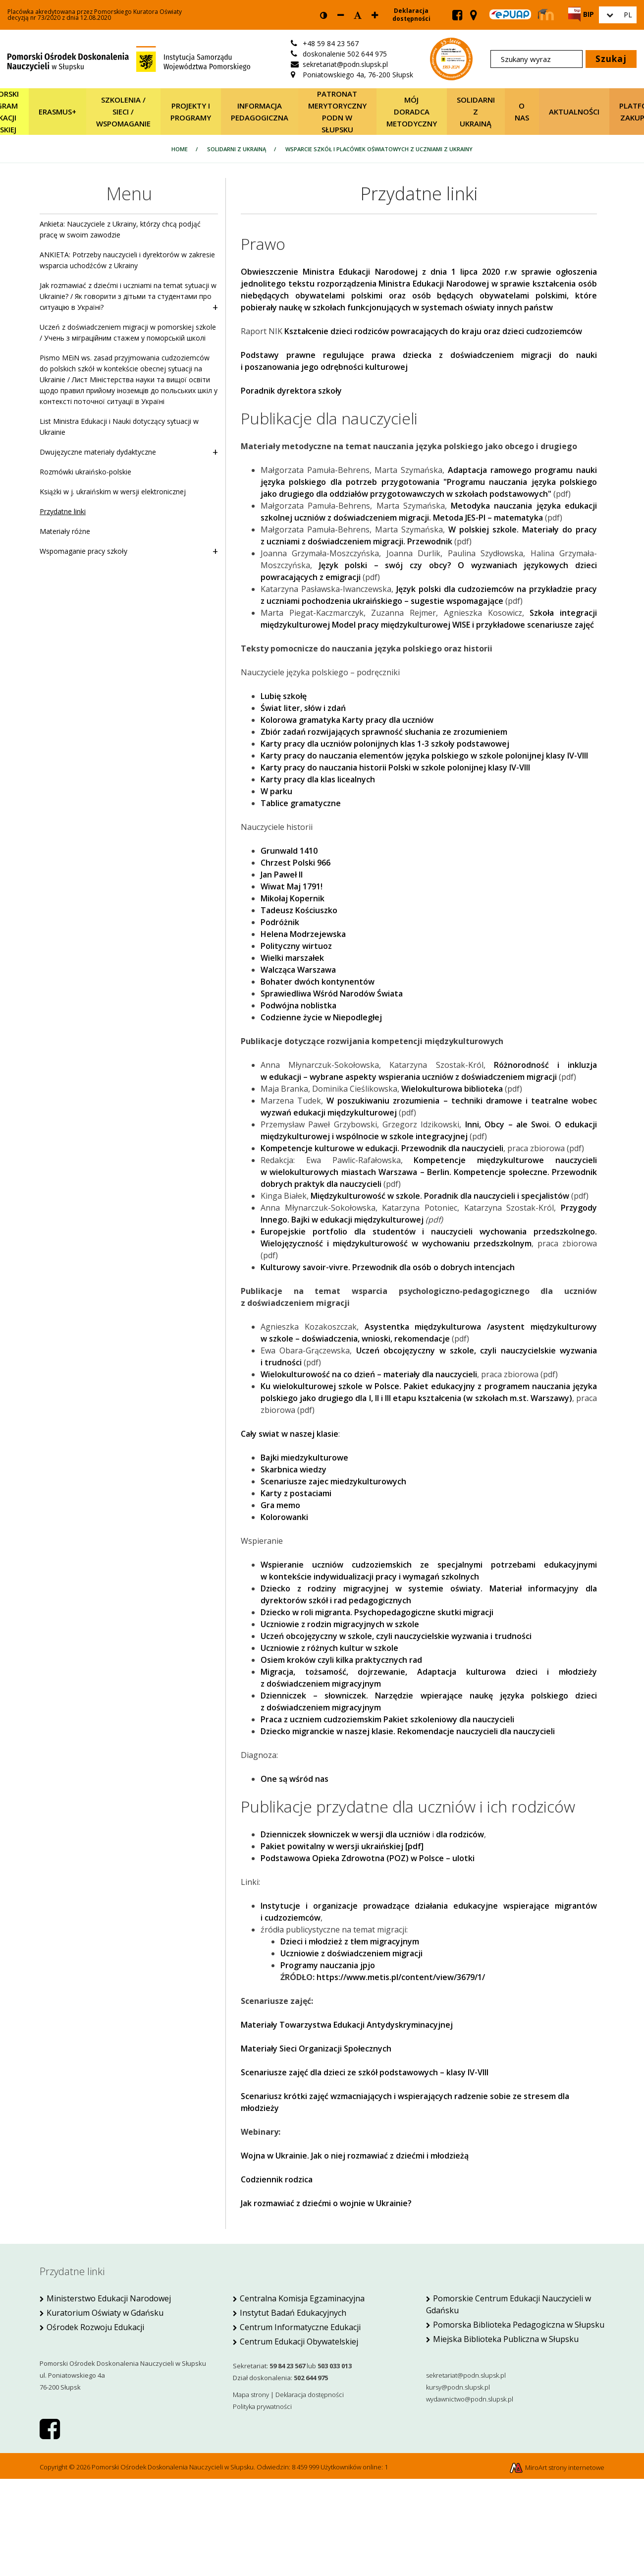 The image size is (644, 2576). What do you see at coordinates (295, 862) in the screenshot?
I see `Chrzest Polski 966` at bounding box center [295, 862].